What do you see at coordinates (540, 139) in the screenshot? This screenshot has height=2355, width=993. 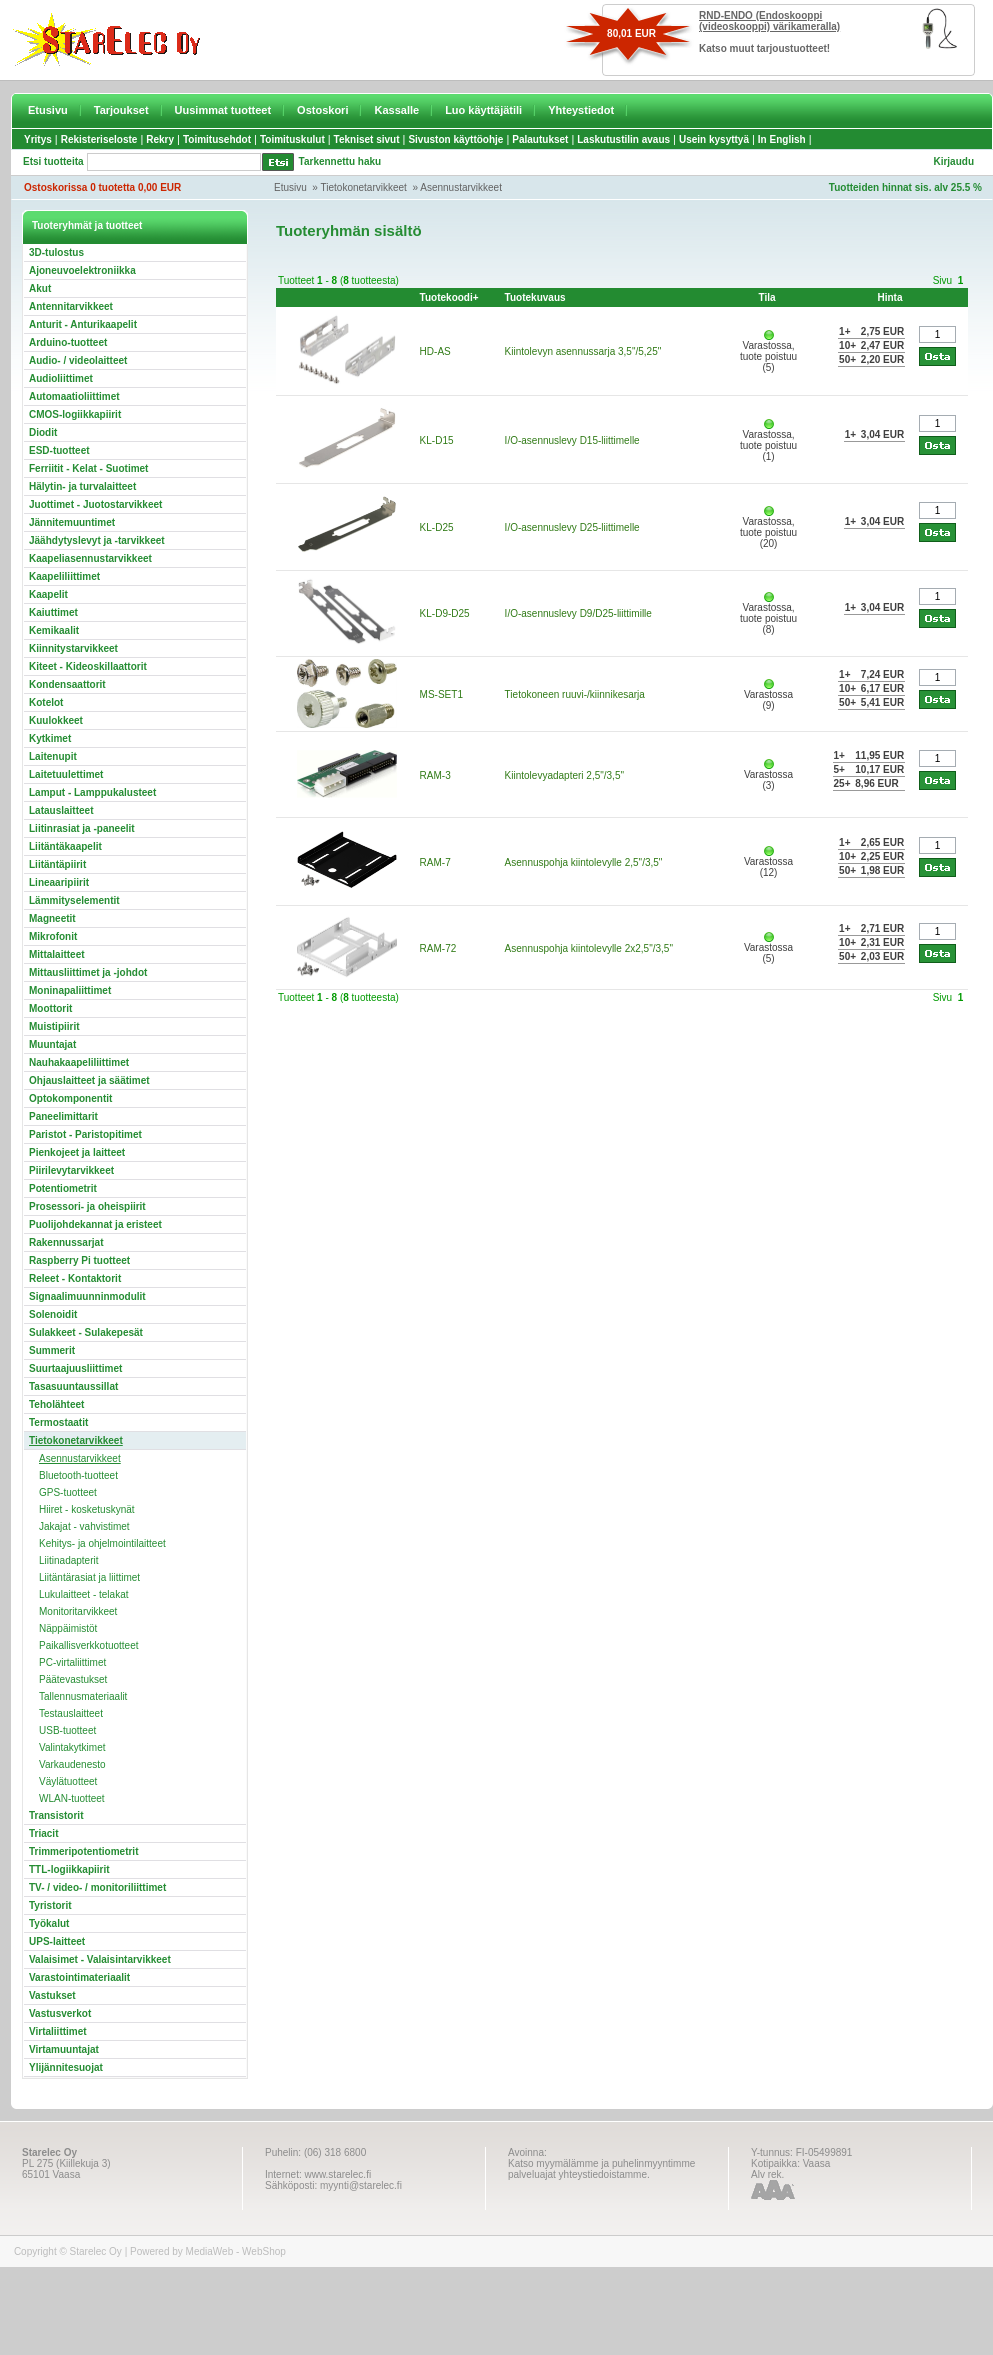 I see `Palautukset` at bounding box center [540, 139].